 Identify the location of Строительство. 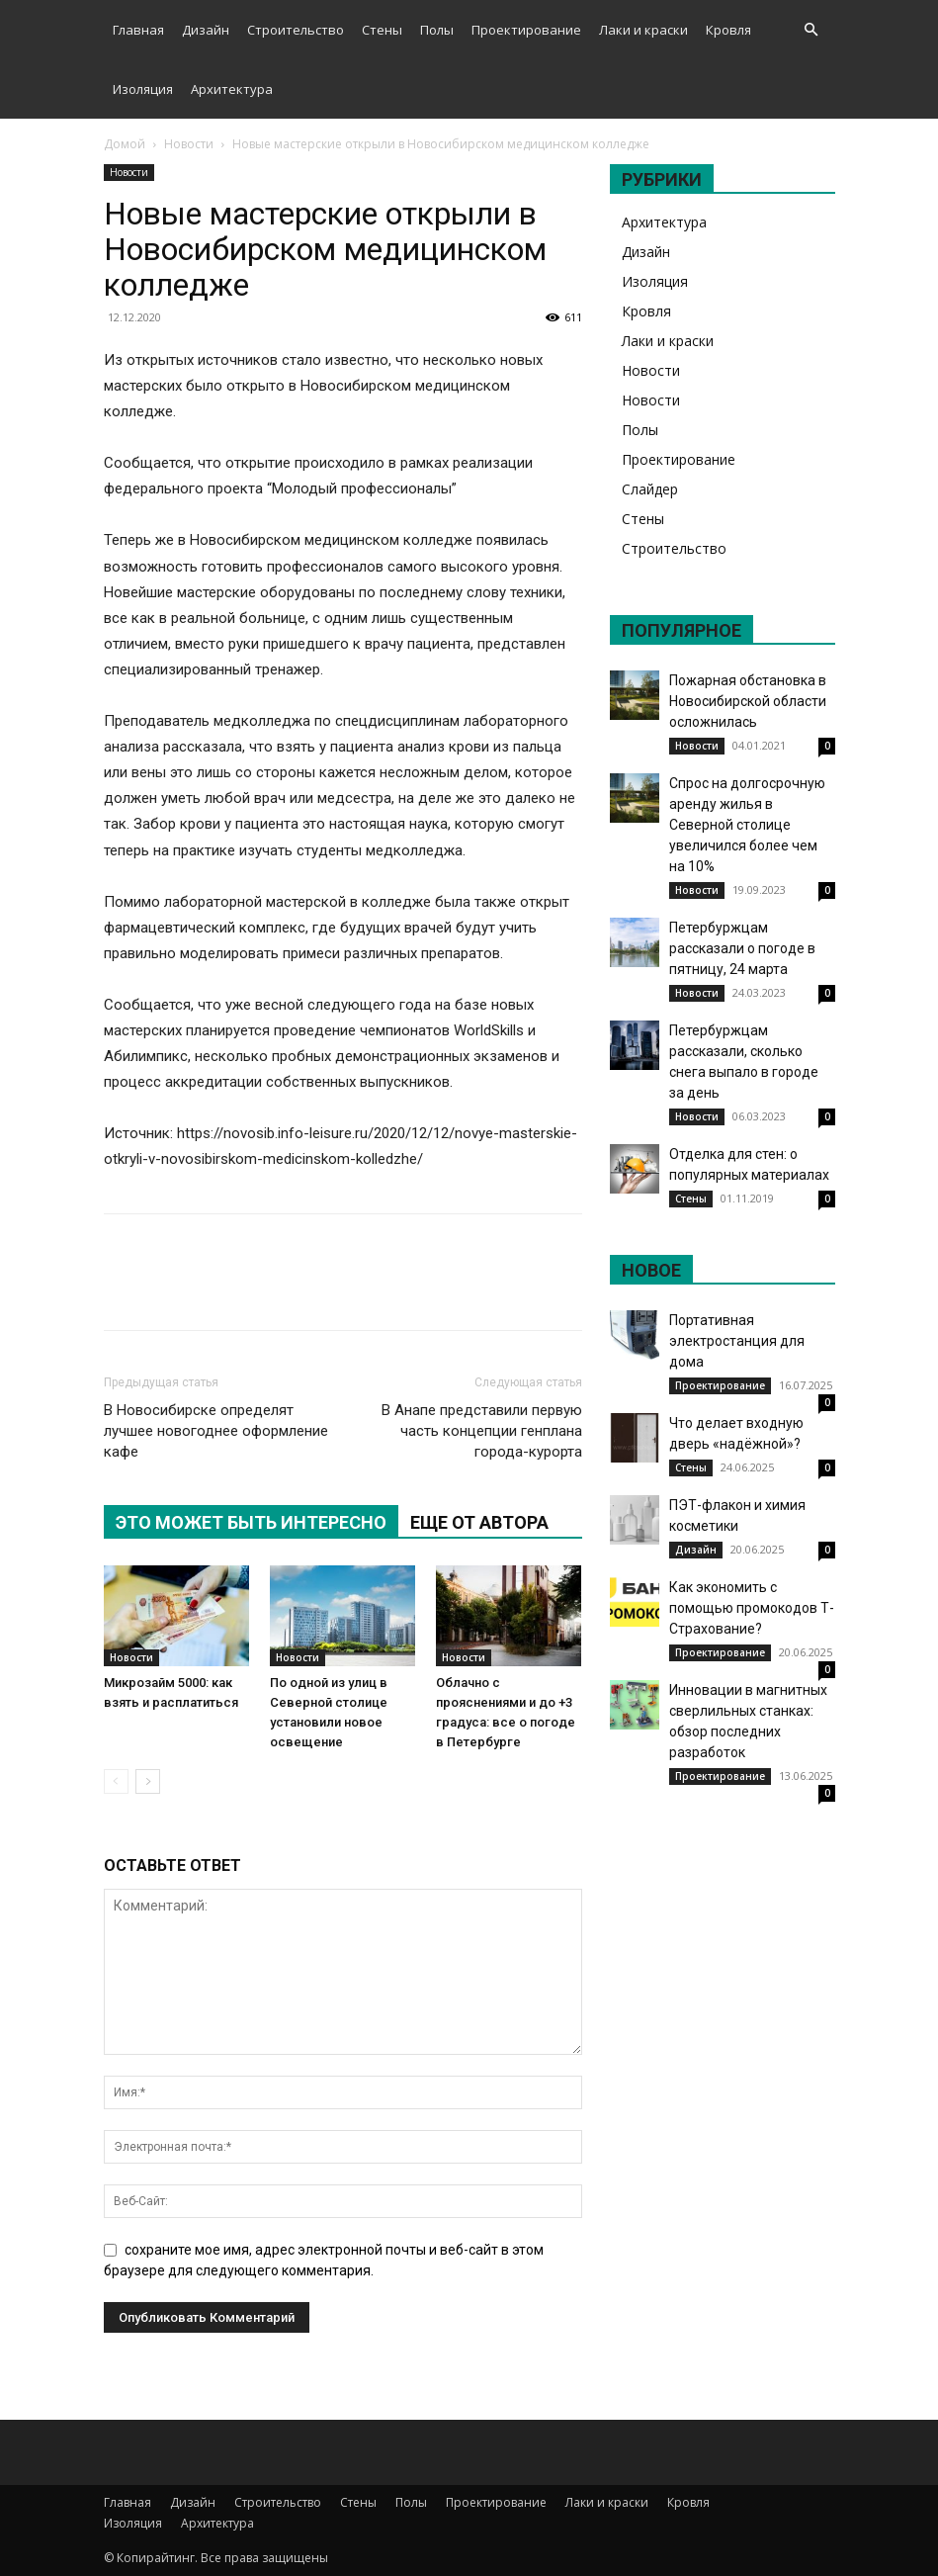
(295, 30).